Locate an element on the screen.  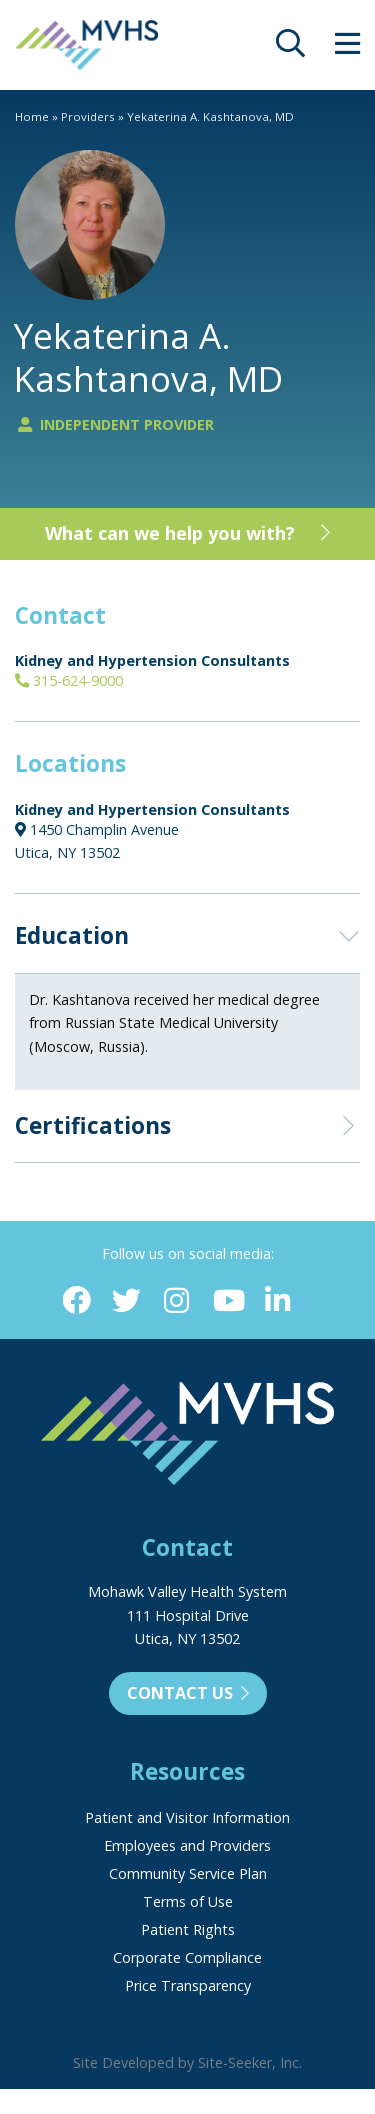
Price Transparency is located at coordinates (188, 1985).